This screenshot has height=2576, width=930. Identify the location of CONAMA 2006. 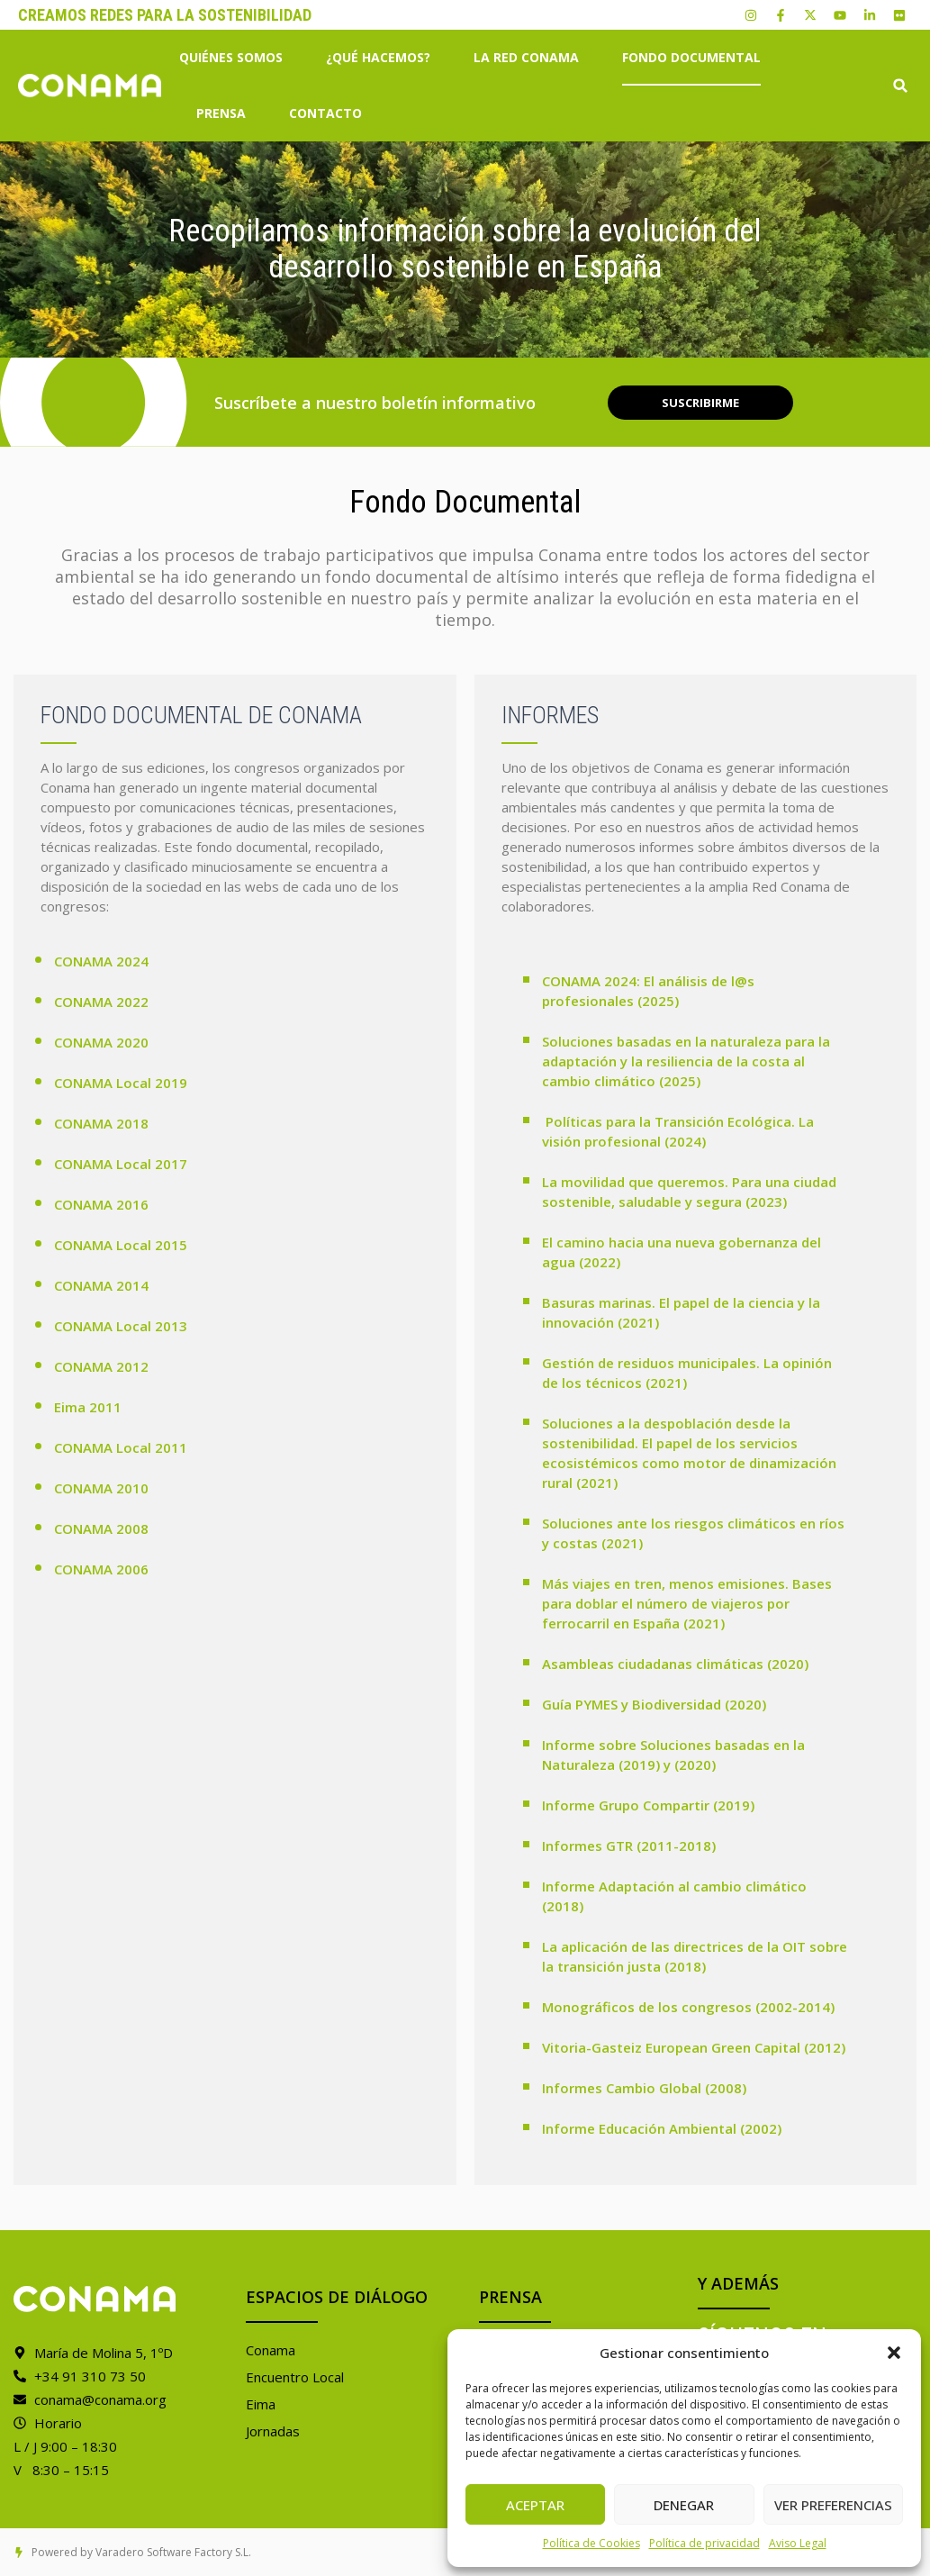
(101, 1569).